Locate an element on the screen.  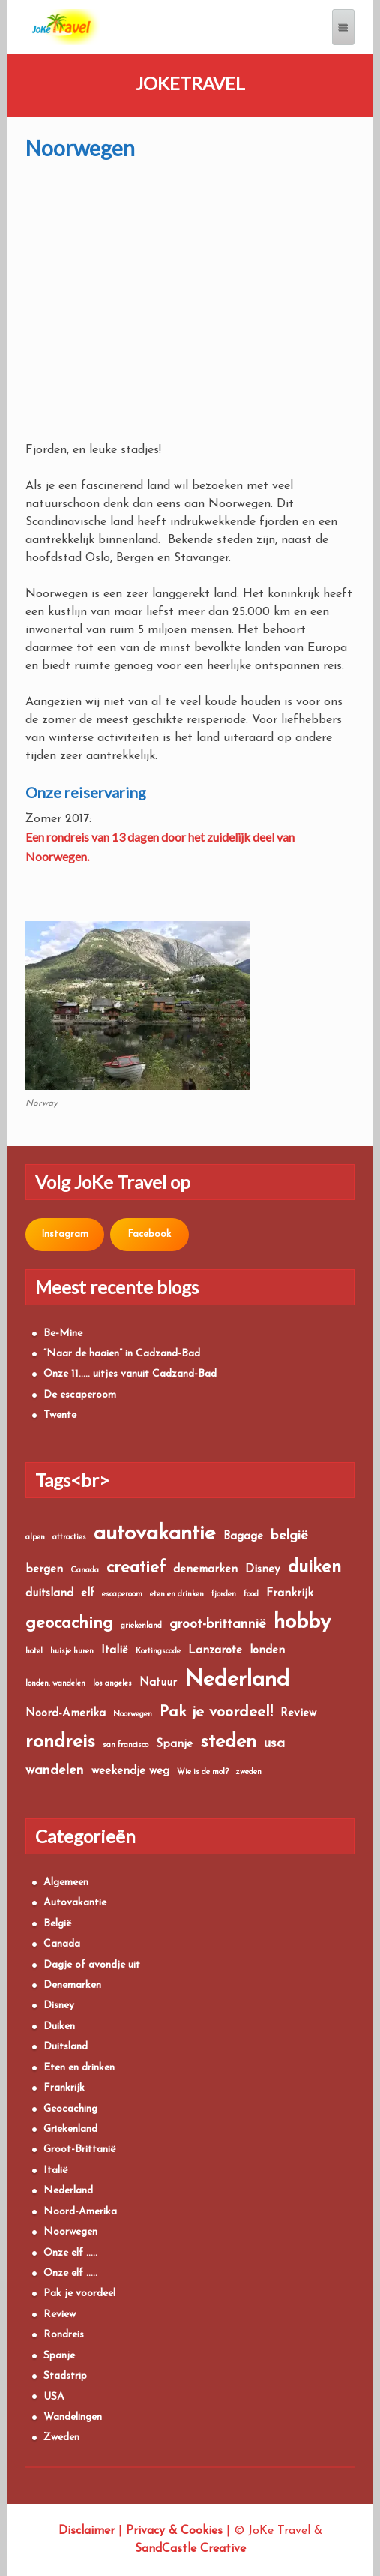
Canada is located at coordinates (61, 1944).